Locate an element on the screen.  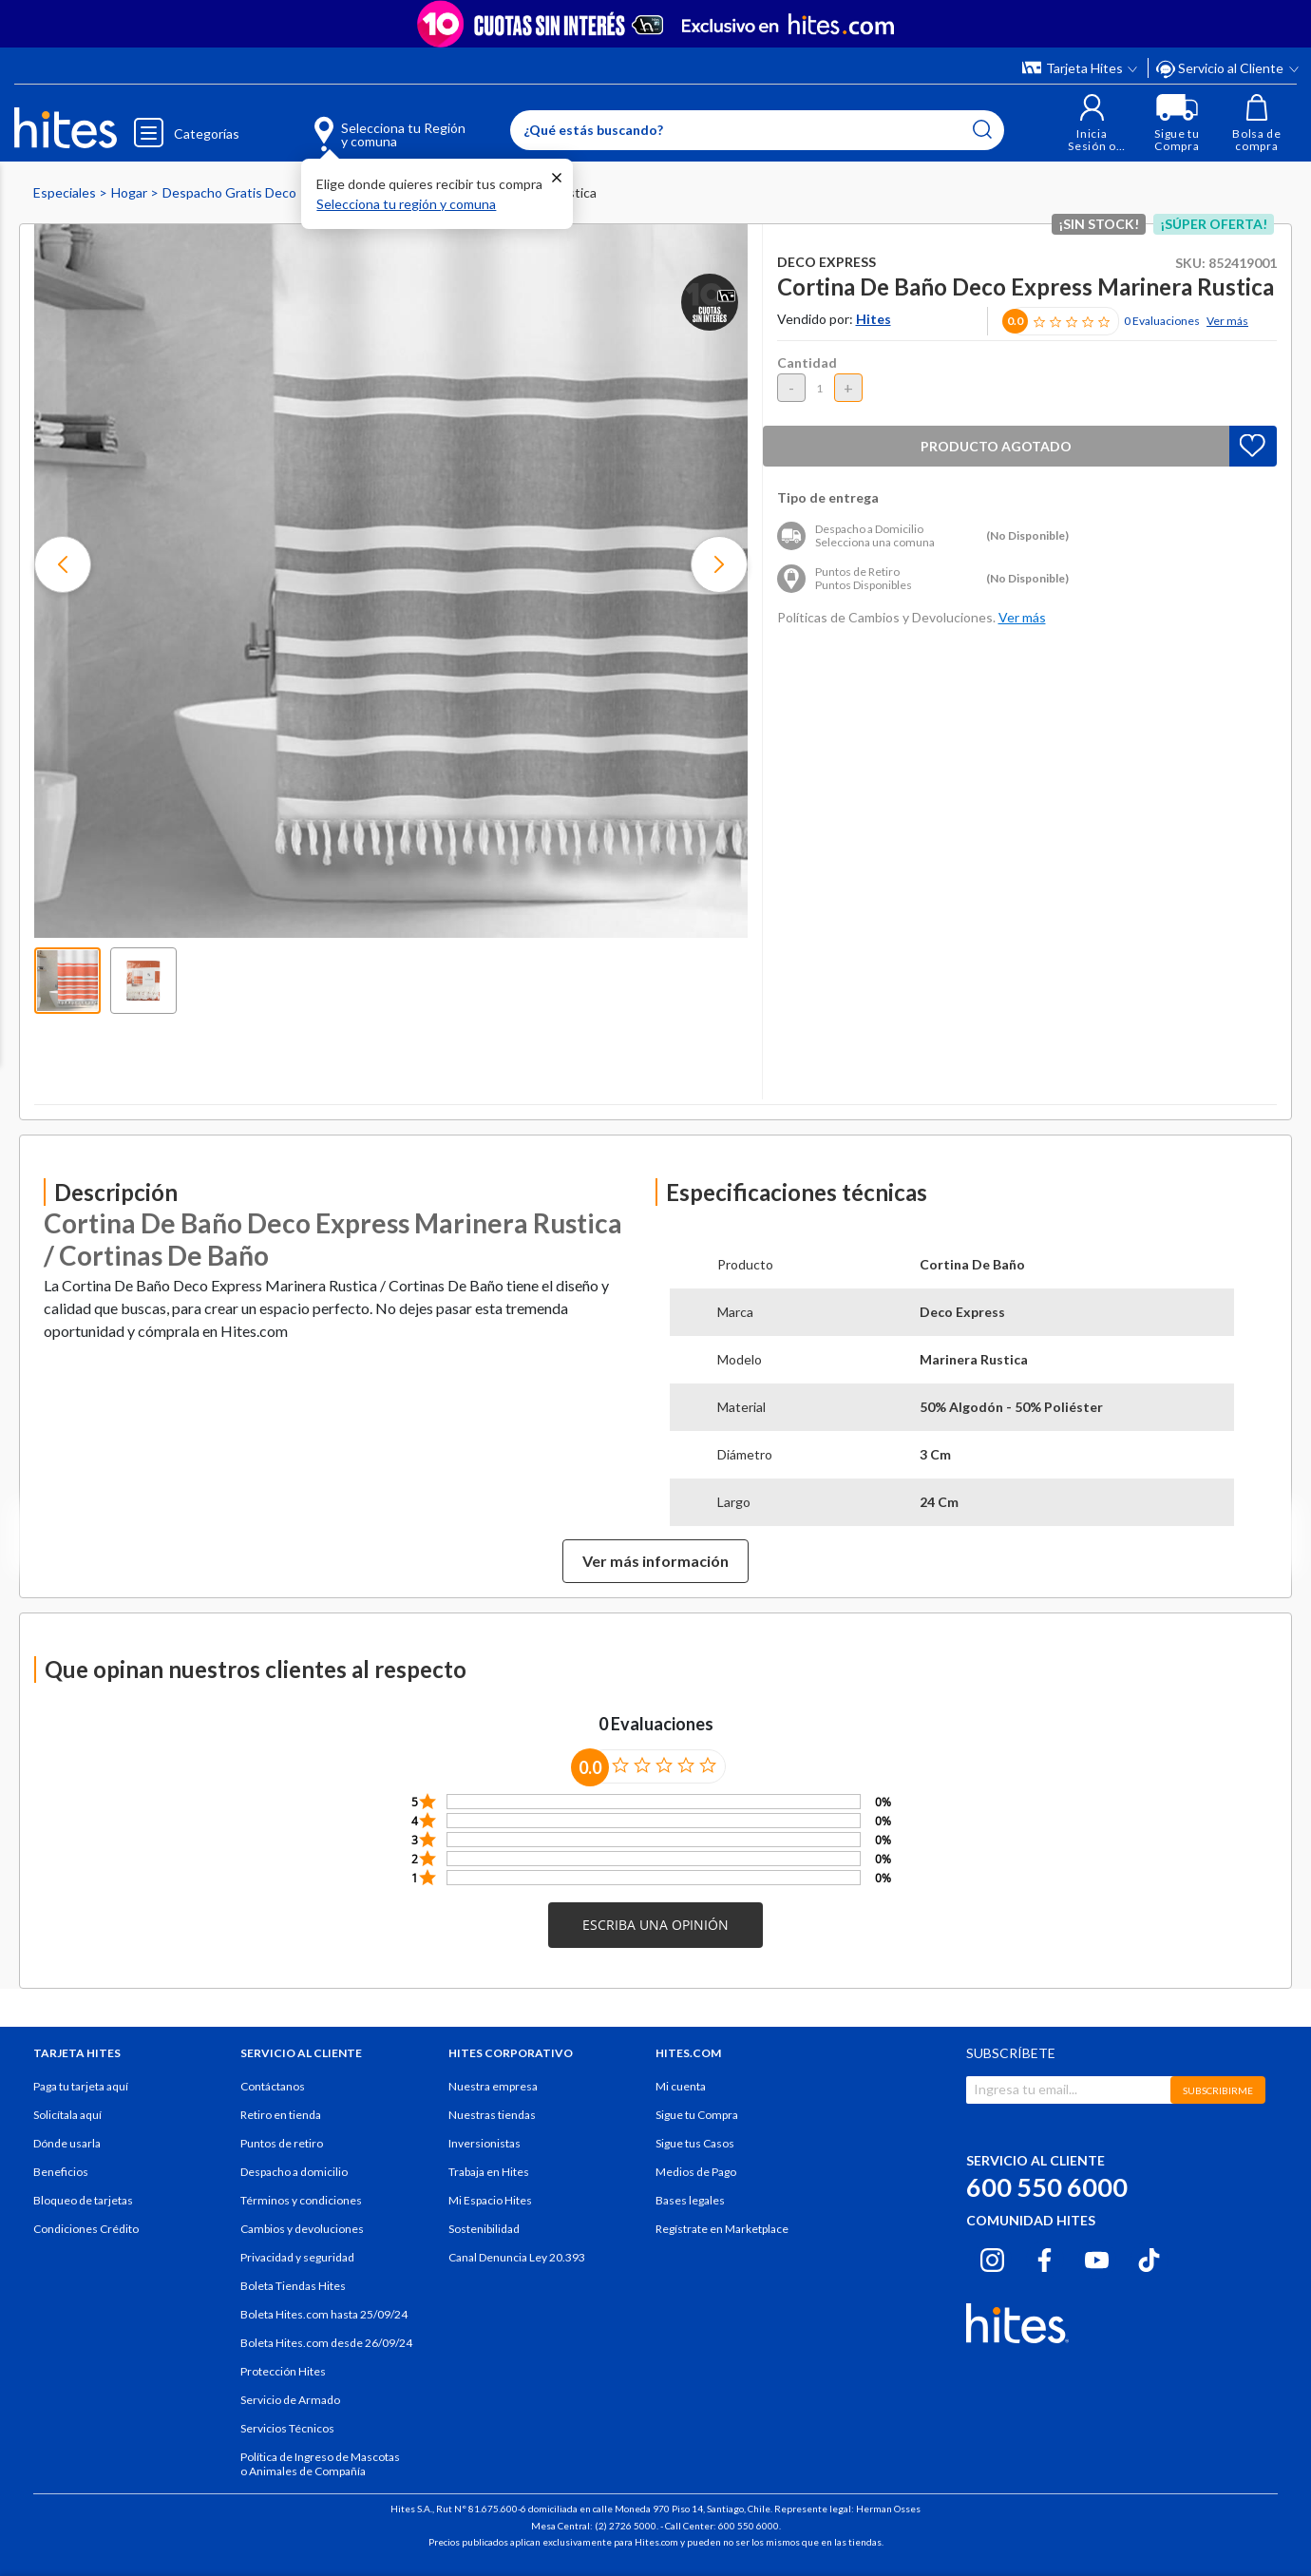
[button] is located at coordinates (1092, 123).